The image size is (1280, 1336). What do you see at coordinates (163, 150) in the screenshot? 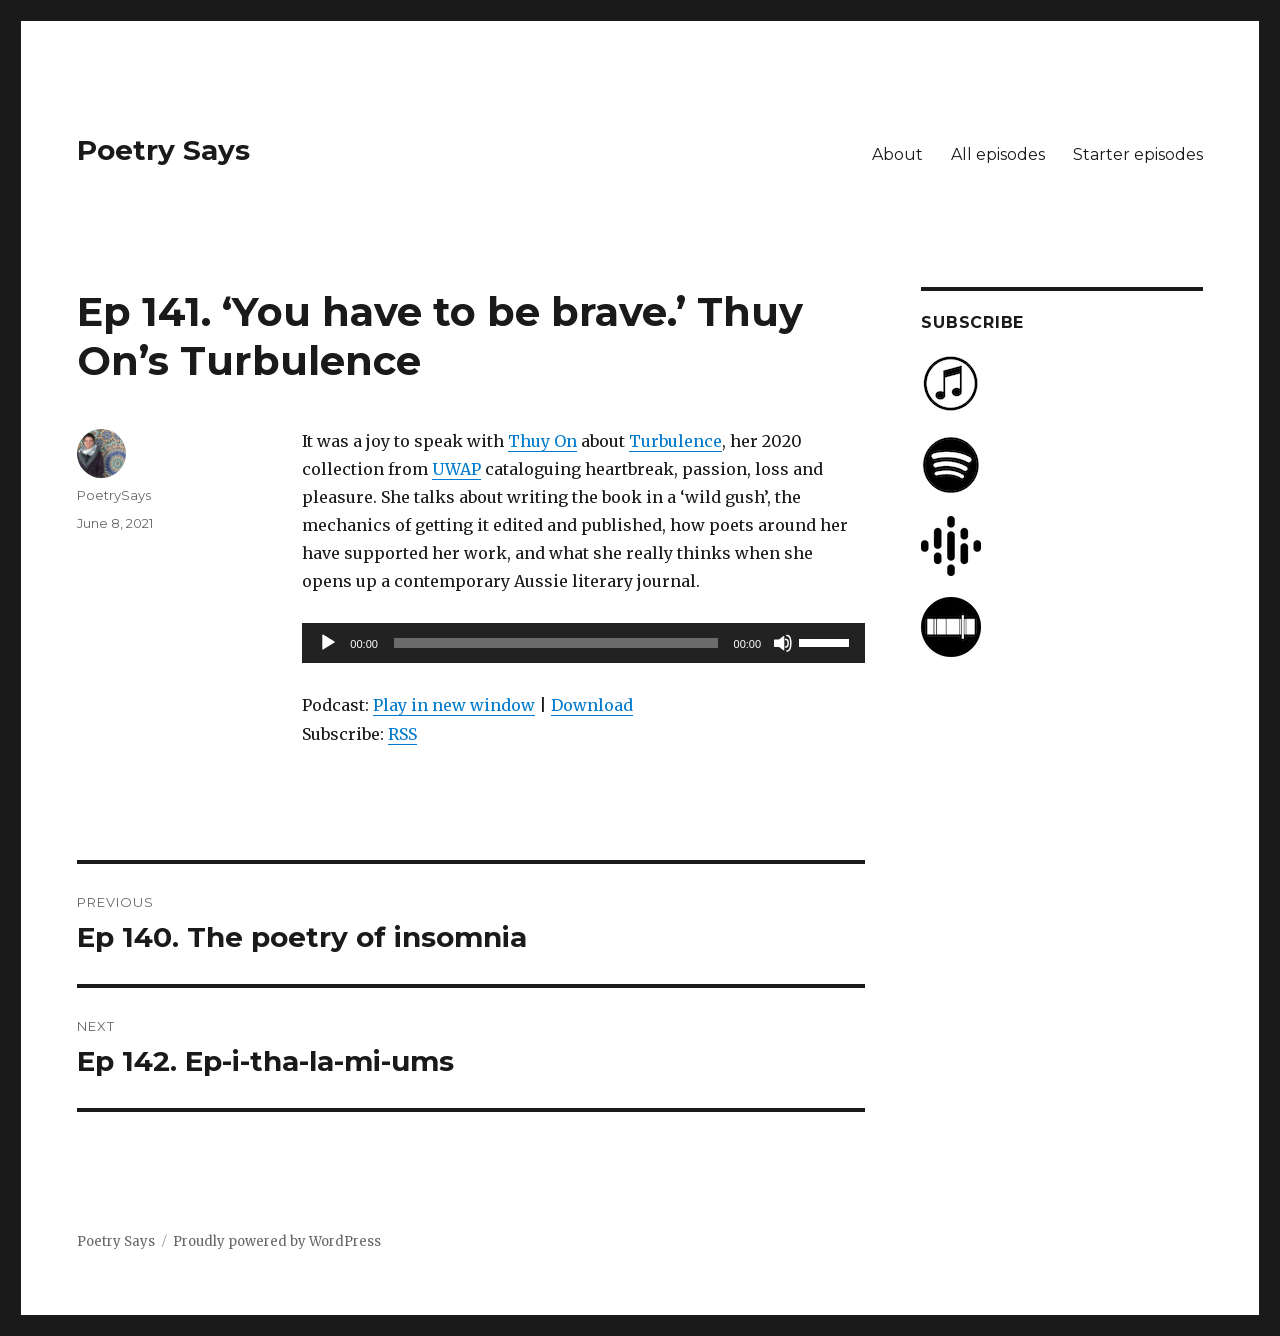
I see `Poetry Says` at bounding box center [163, 150].